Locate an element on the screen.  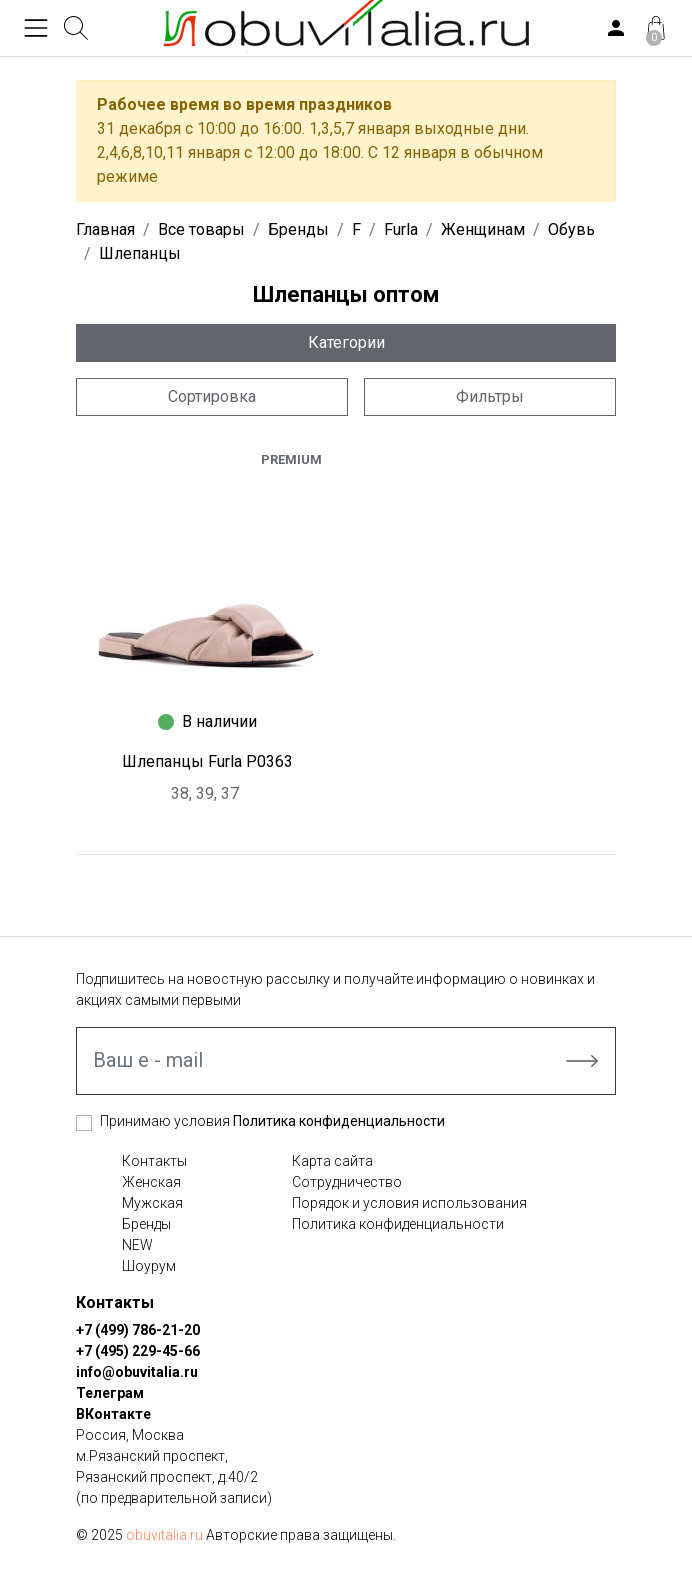
+7 (499) 786-21-20 is located at coordinates (138, 1330).